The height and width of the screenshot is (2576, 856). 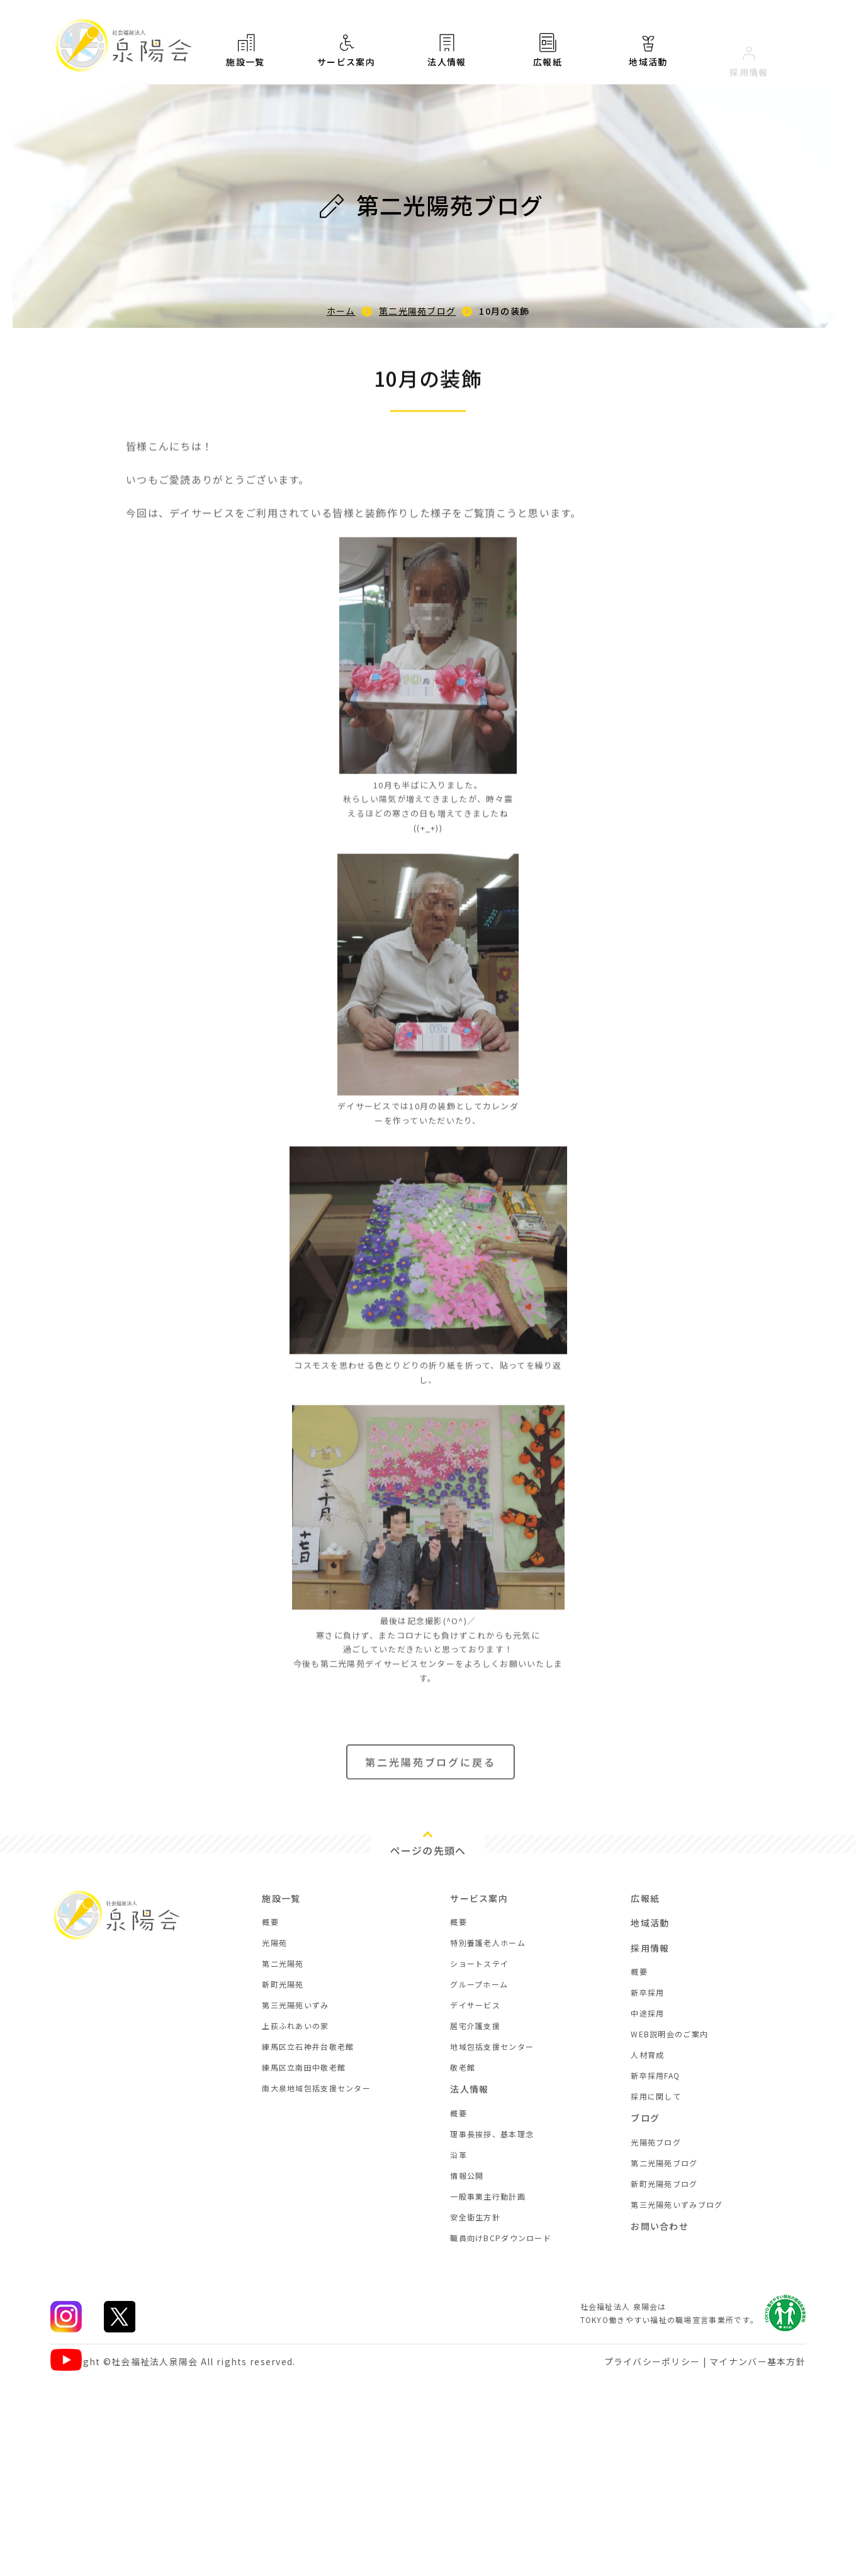 What do you see at coordinates (647, 2054) in the screenshot?
I see `人材育成` at bounding box center [647, 2054].